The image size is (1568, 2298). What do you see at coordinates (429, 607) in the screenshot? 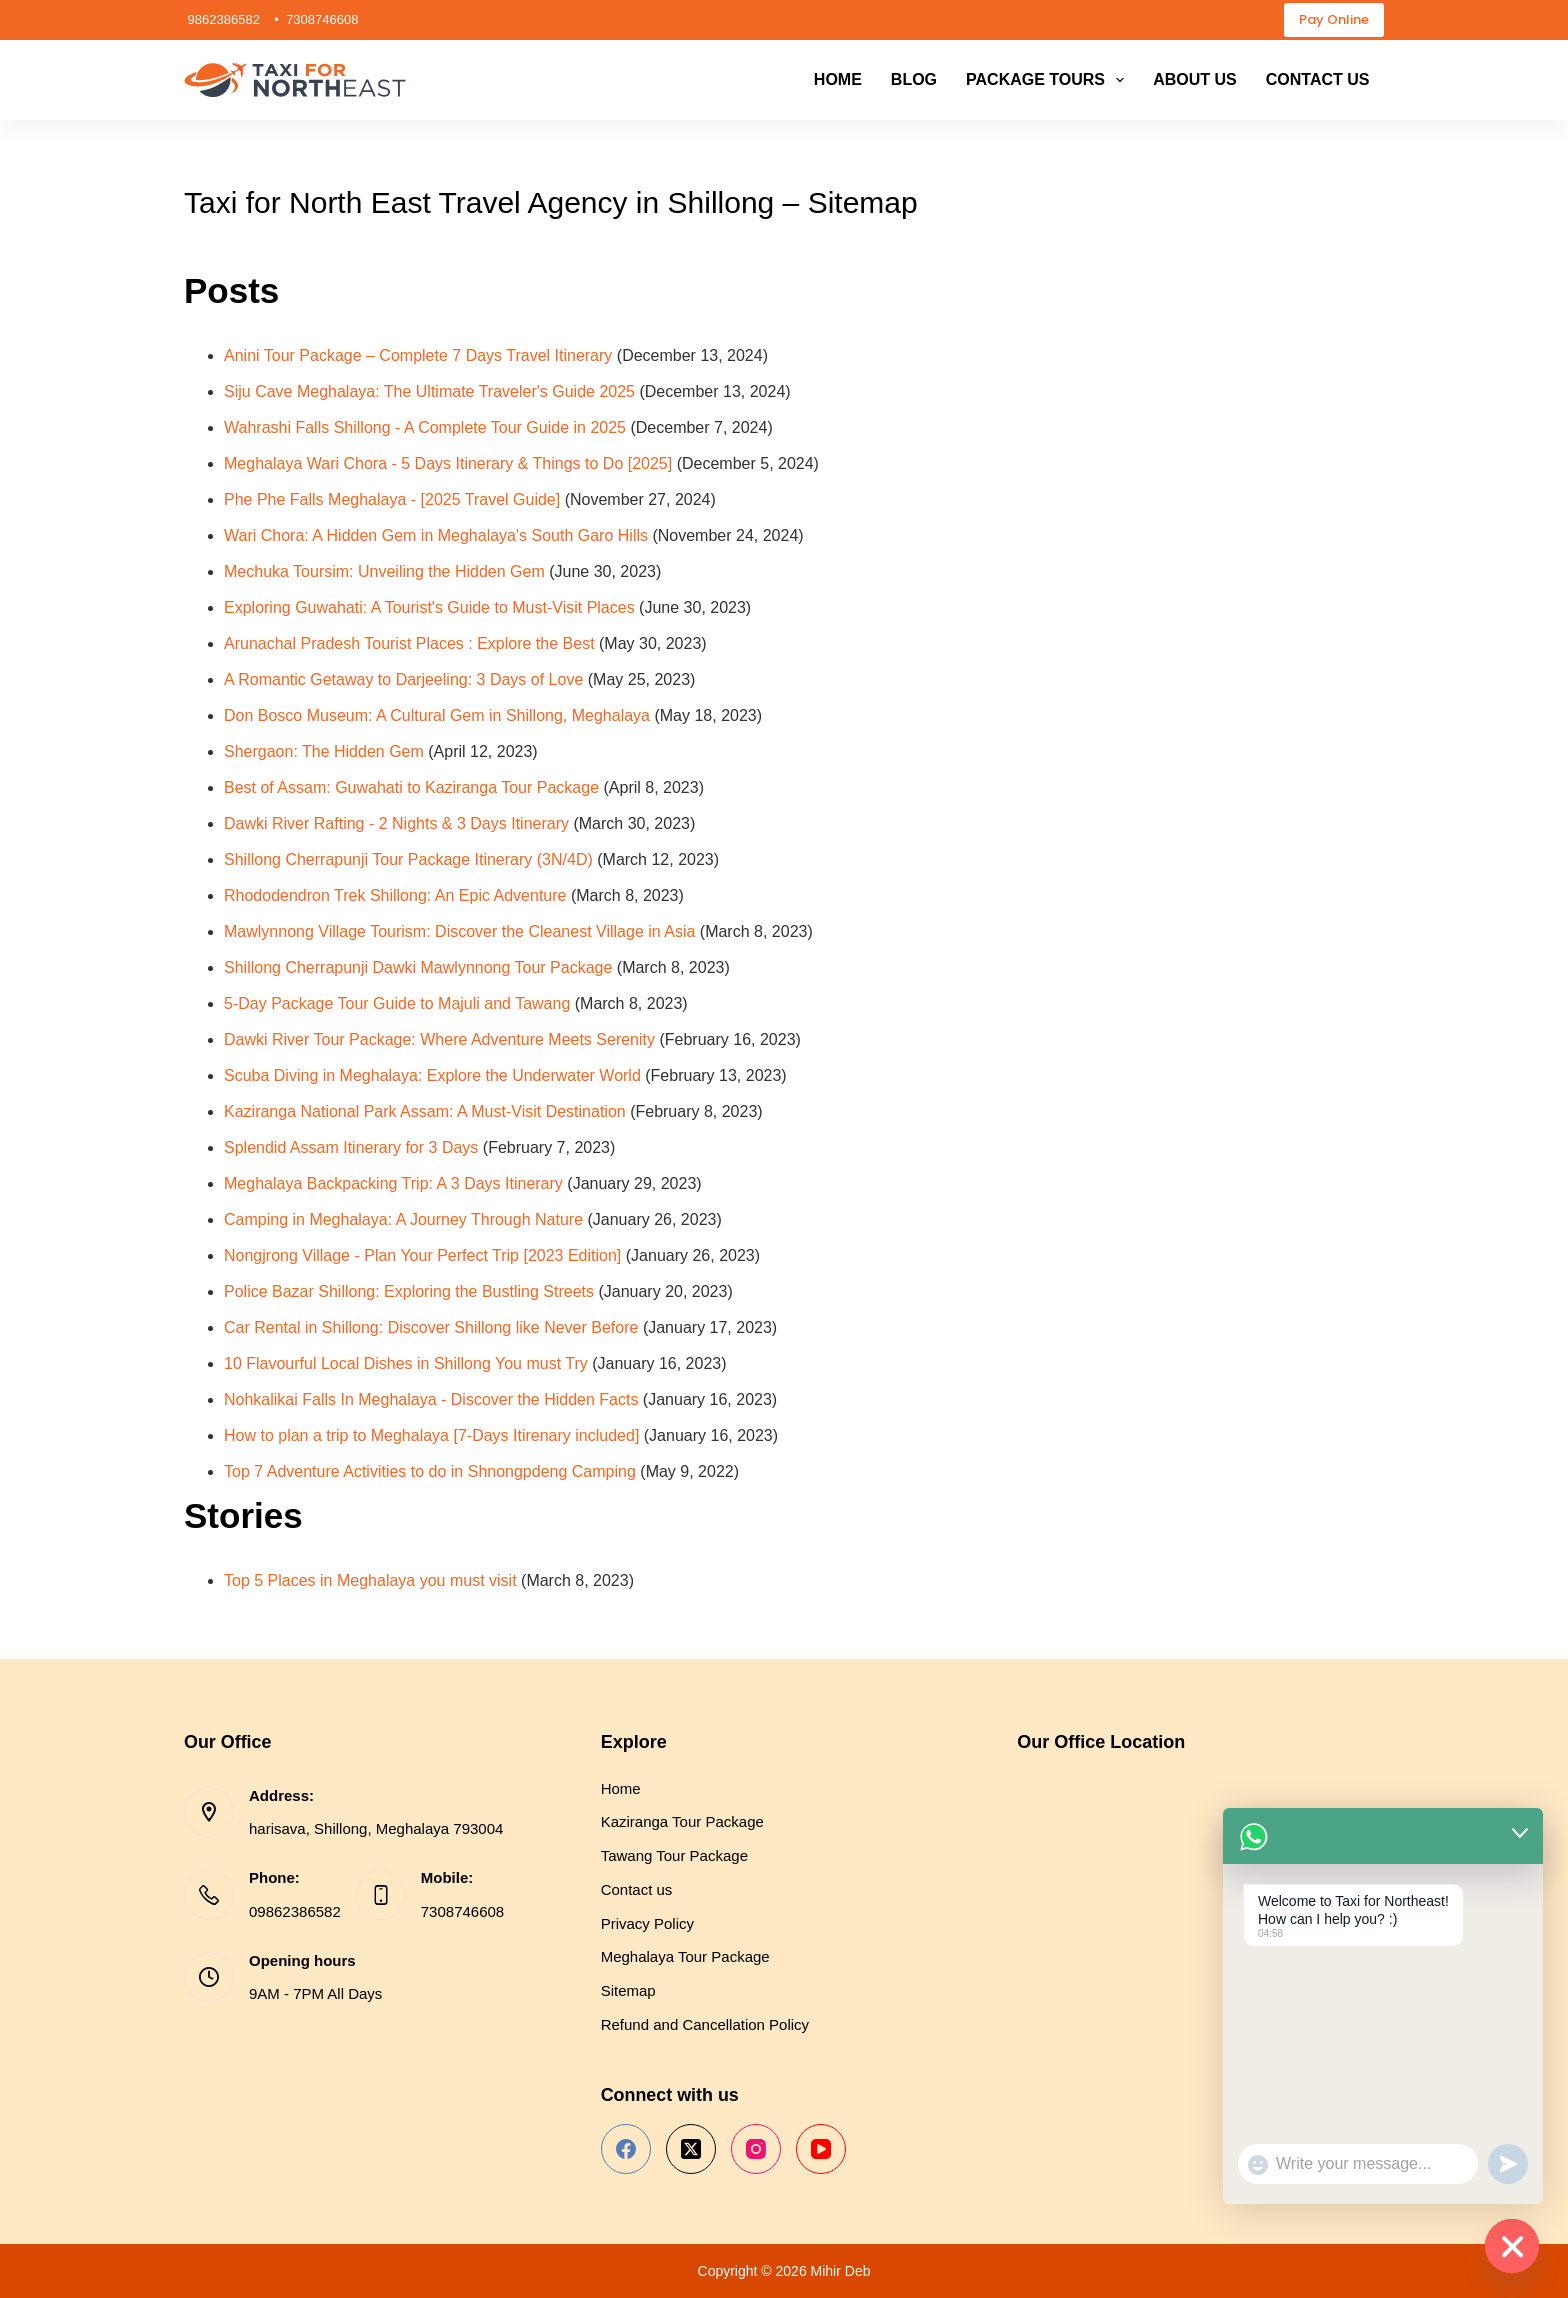
I see `Exploring Guwahati: A Tourist's Guide to Must-Visit Places` at bounding box center [429, 607].